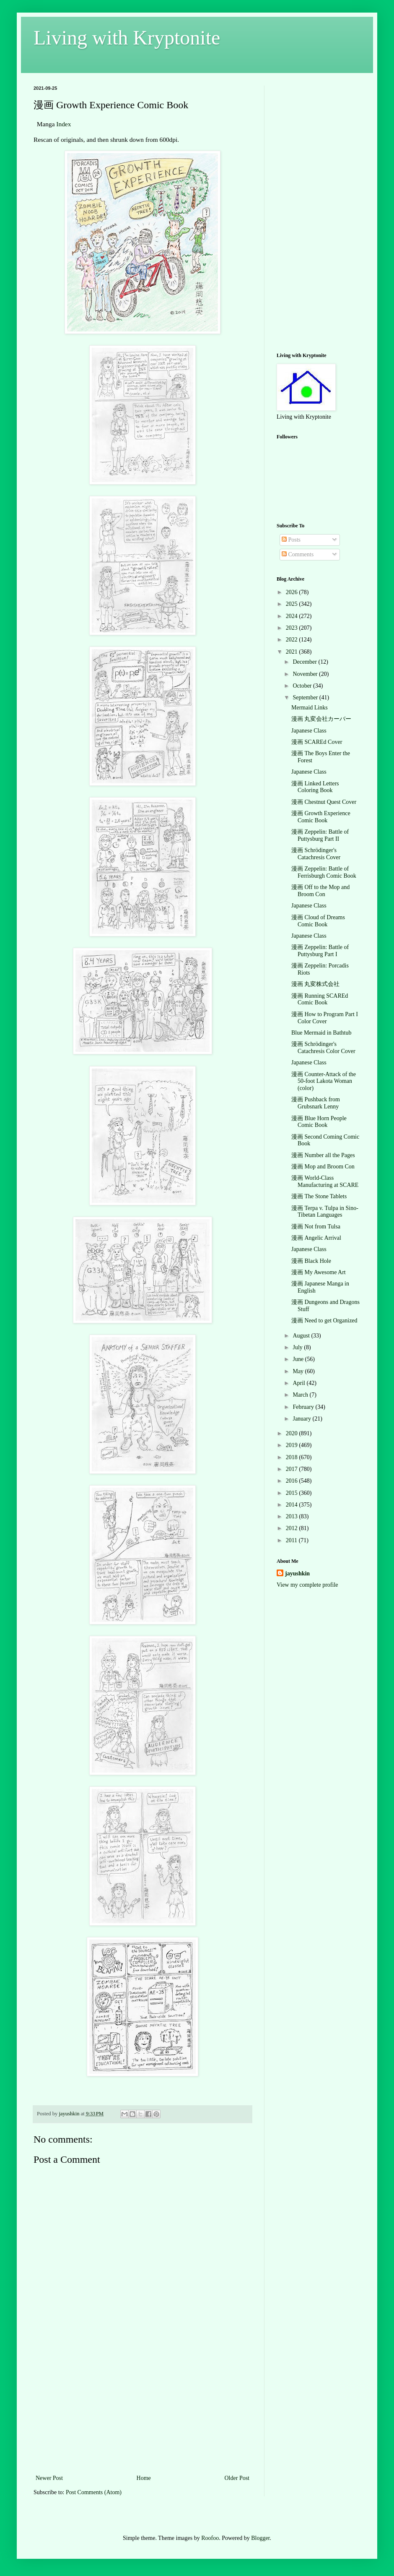 Image resolution: width=394 pixels, height=2576 pixels. Describe the element at coordinates (319, 999) in the screenshot. I see `漫画 Running SCAREd Comic Book` at that location.